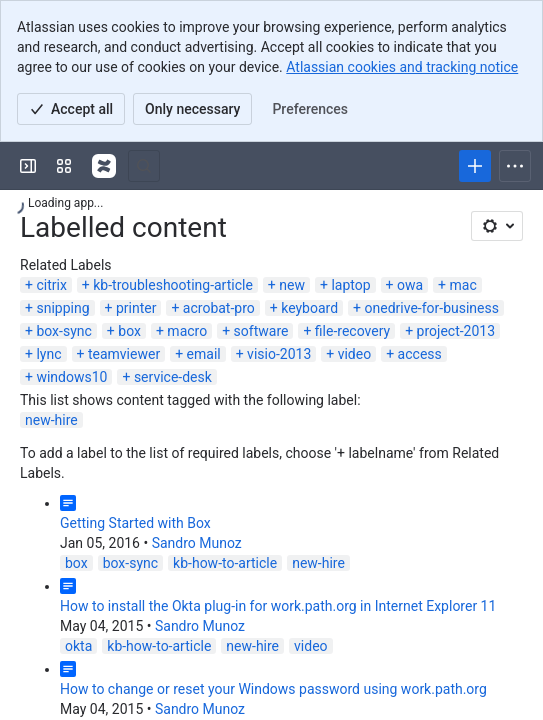 This screenshot has height=720, width=543. Describe the element at coordinates (350, 285) in the screenshot. I see `laptop` at that location.